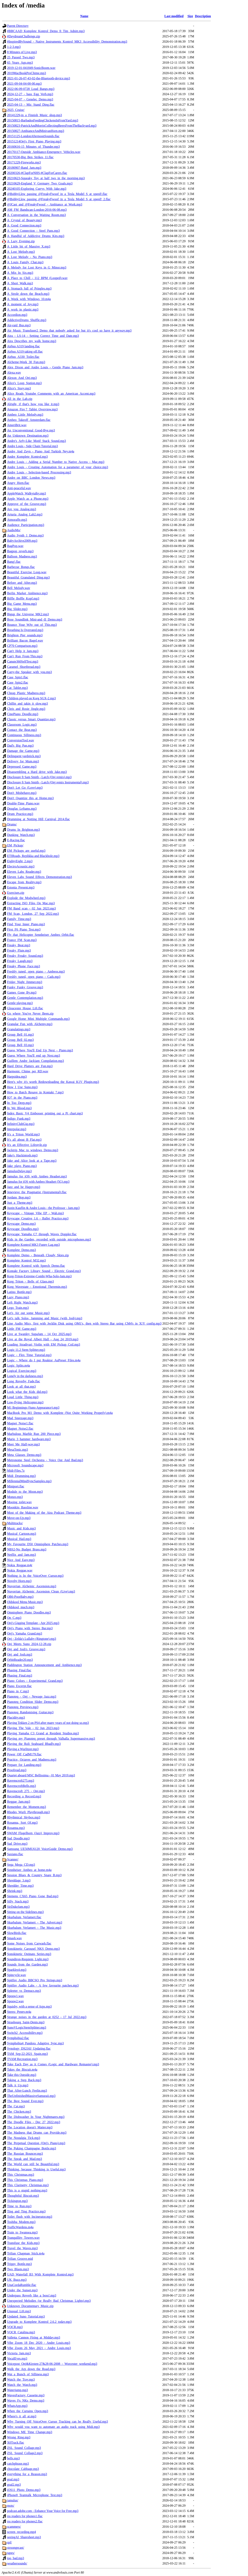 The image size is (248, 2576). I want to click on Mad_Sneezage.mp3, so click(20, 1418).